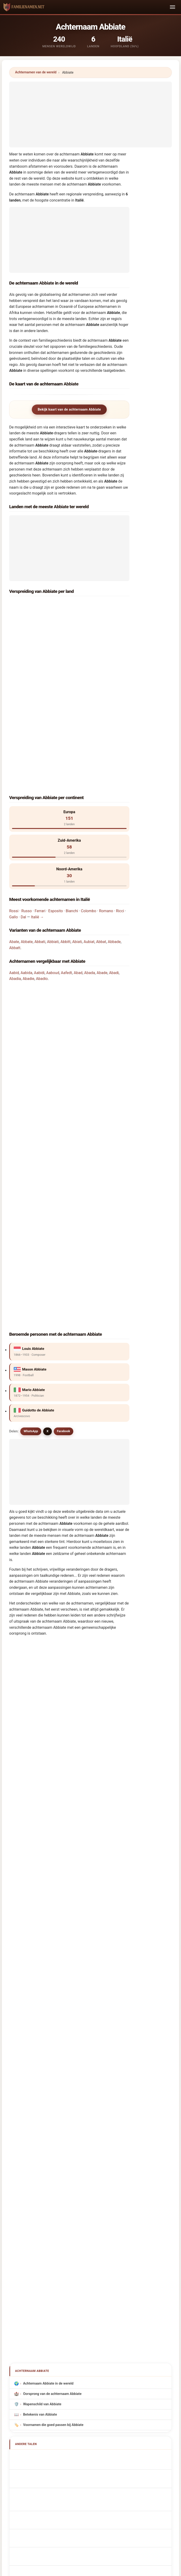 The width and height of the screenshot is (181, 2576). I want to click on Privacy, so click(151, 2387).